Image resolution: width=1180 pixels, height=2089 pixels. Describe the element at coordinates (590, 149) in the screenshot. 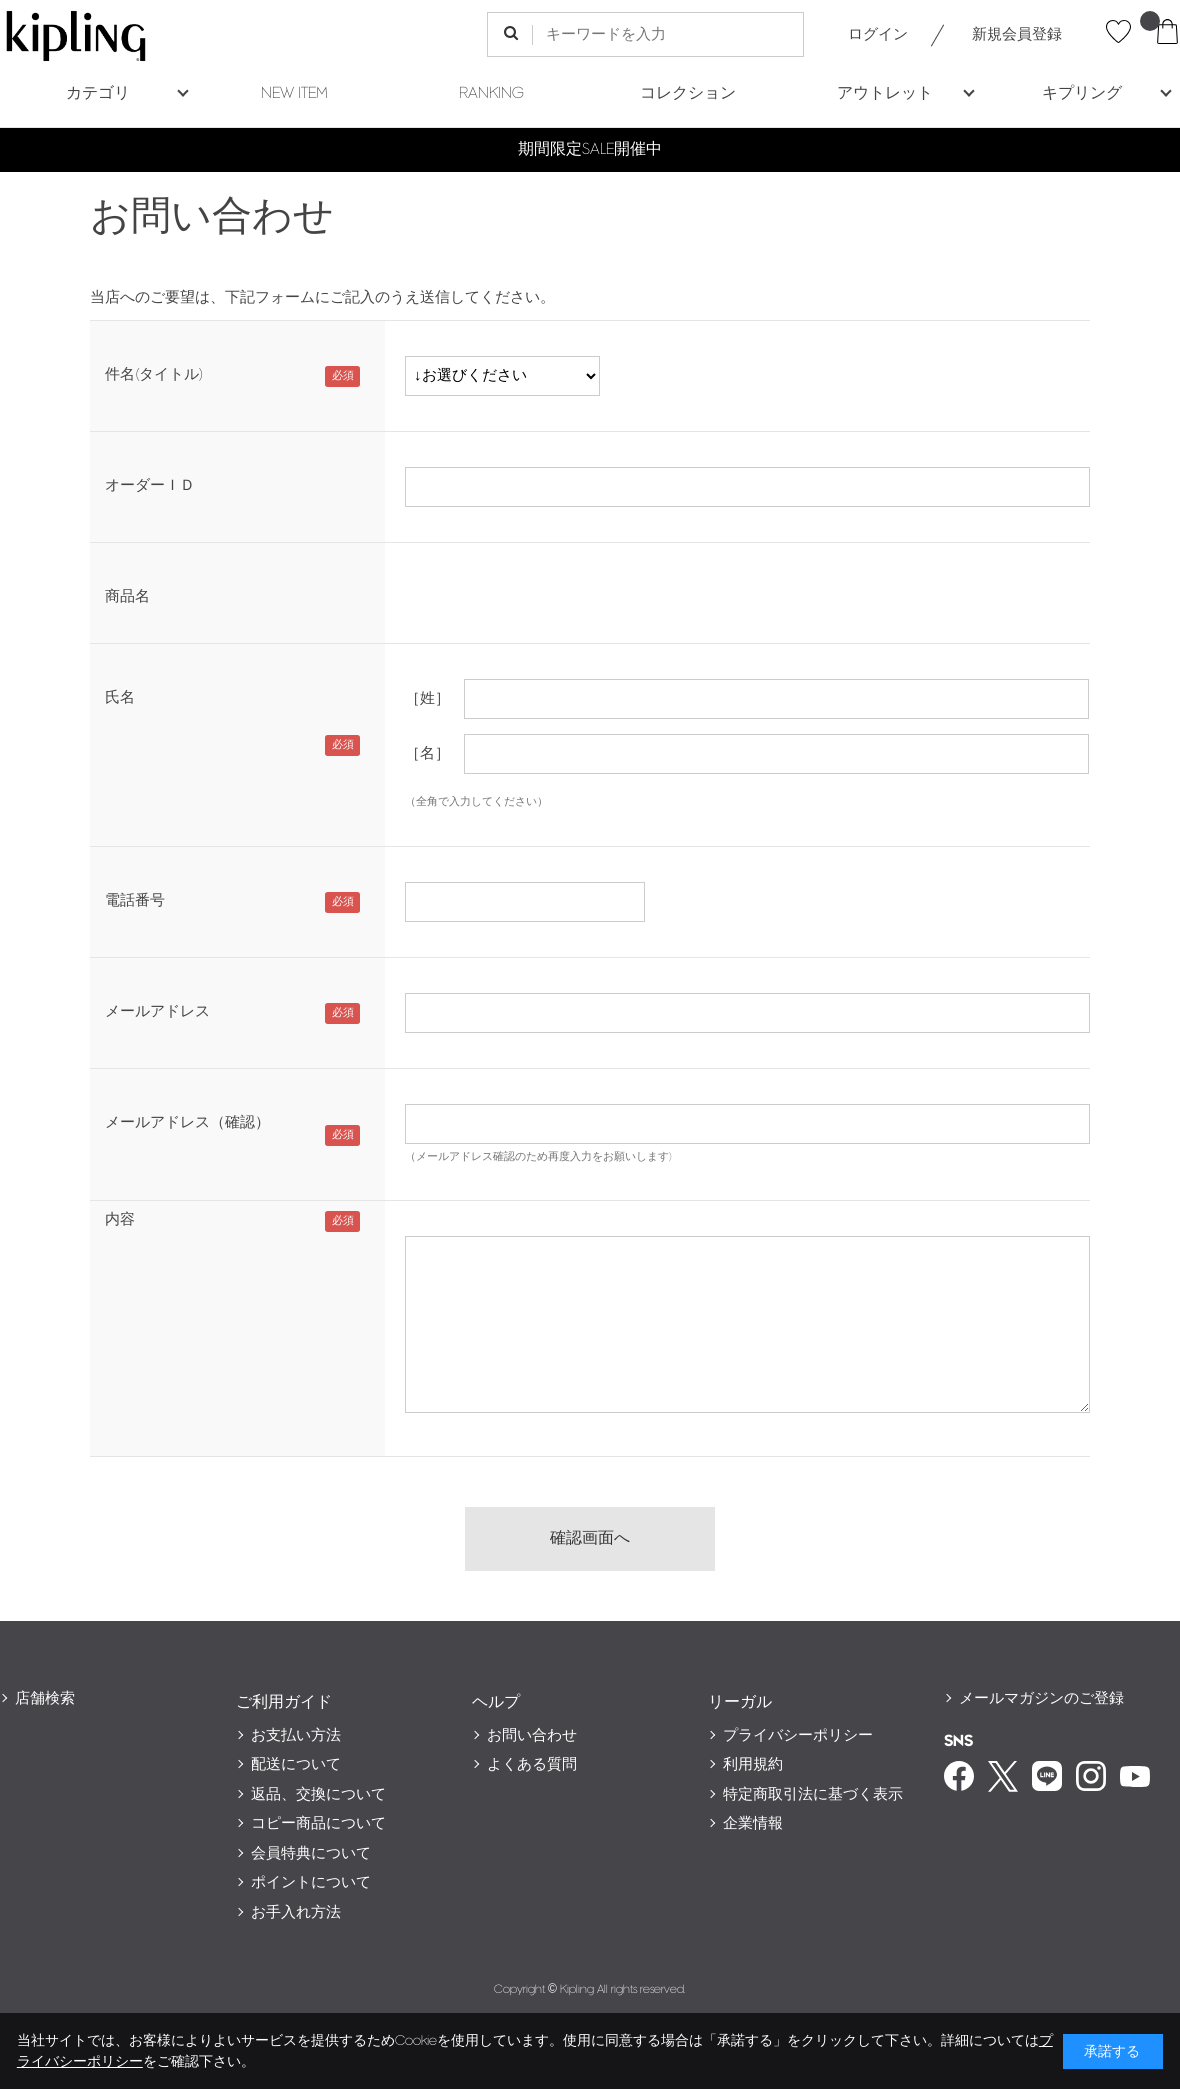

I see `期間限定SALE開催中` at that location.